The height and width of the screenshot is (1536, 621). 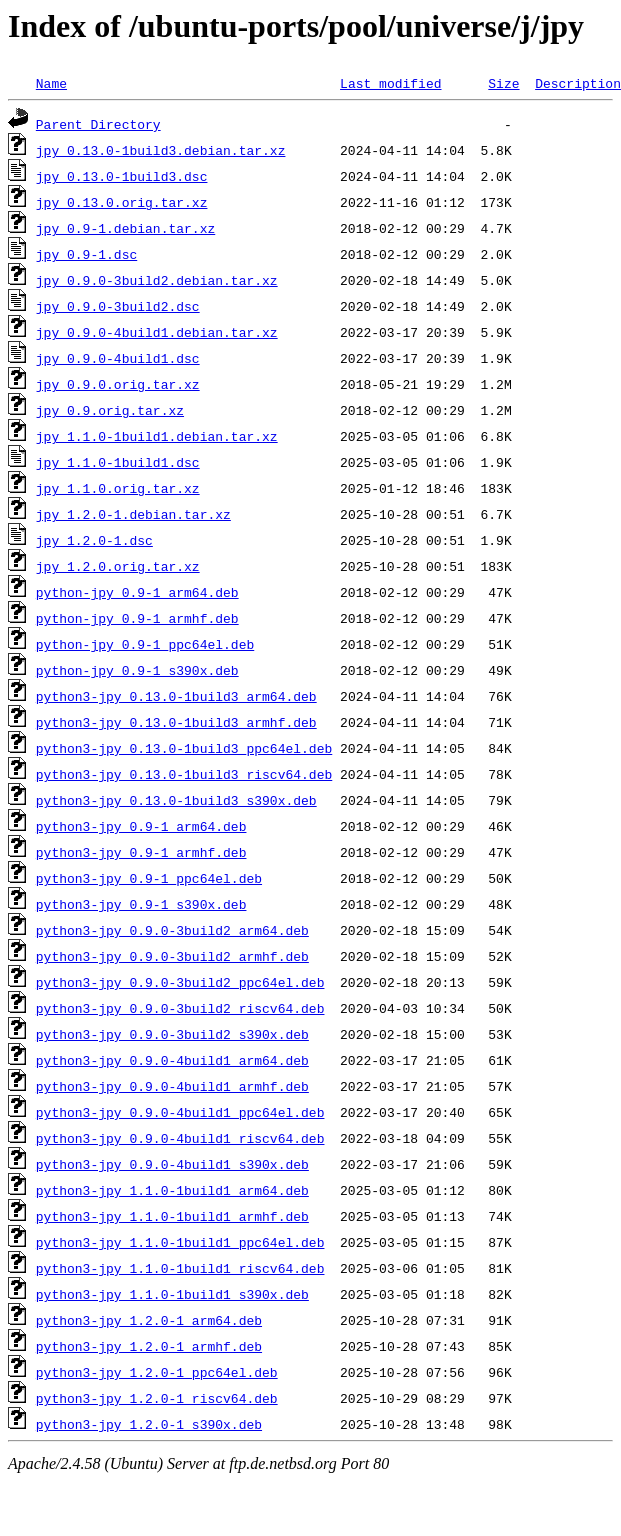 What do you see at coordinates (184, 774) in the screenshot?
I see `python3-jpy_0.13.0-1build3_riscv64.deb` at bounding box center [184, 774].